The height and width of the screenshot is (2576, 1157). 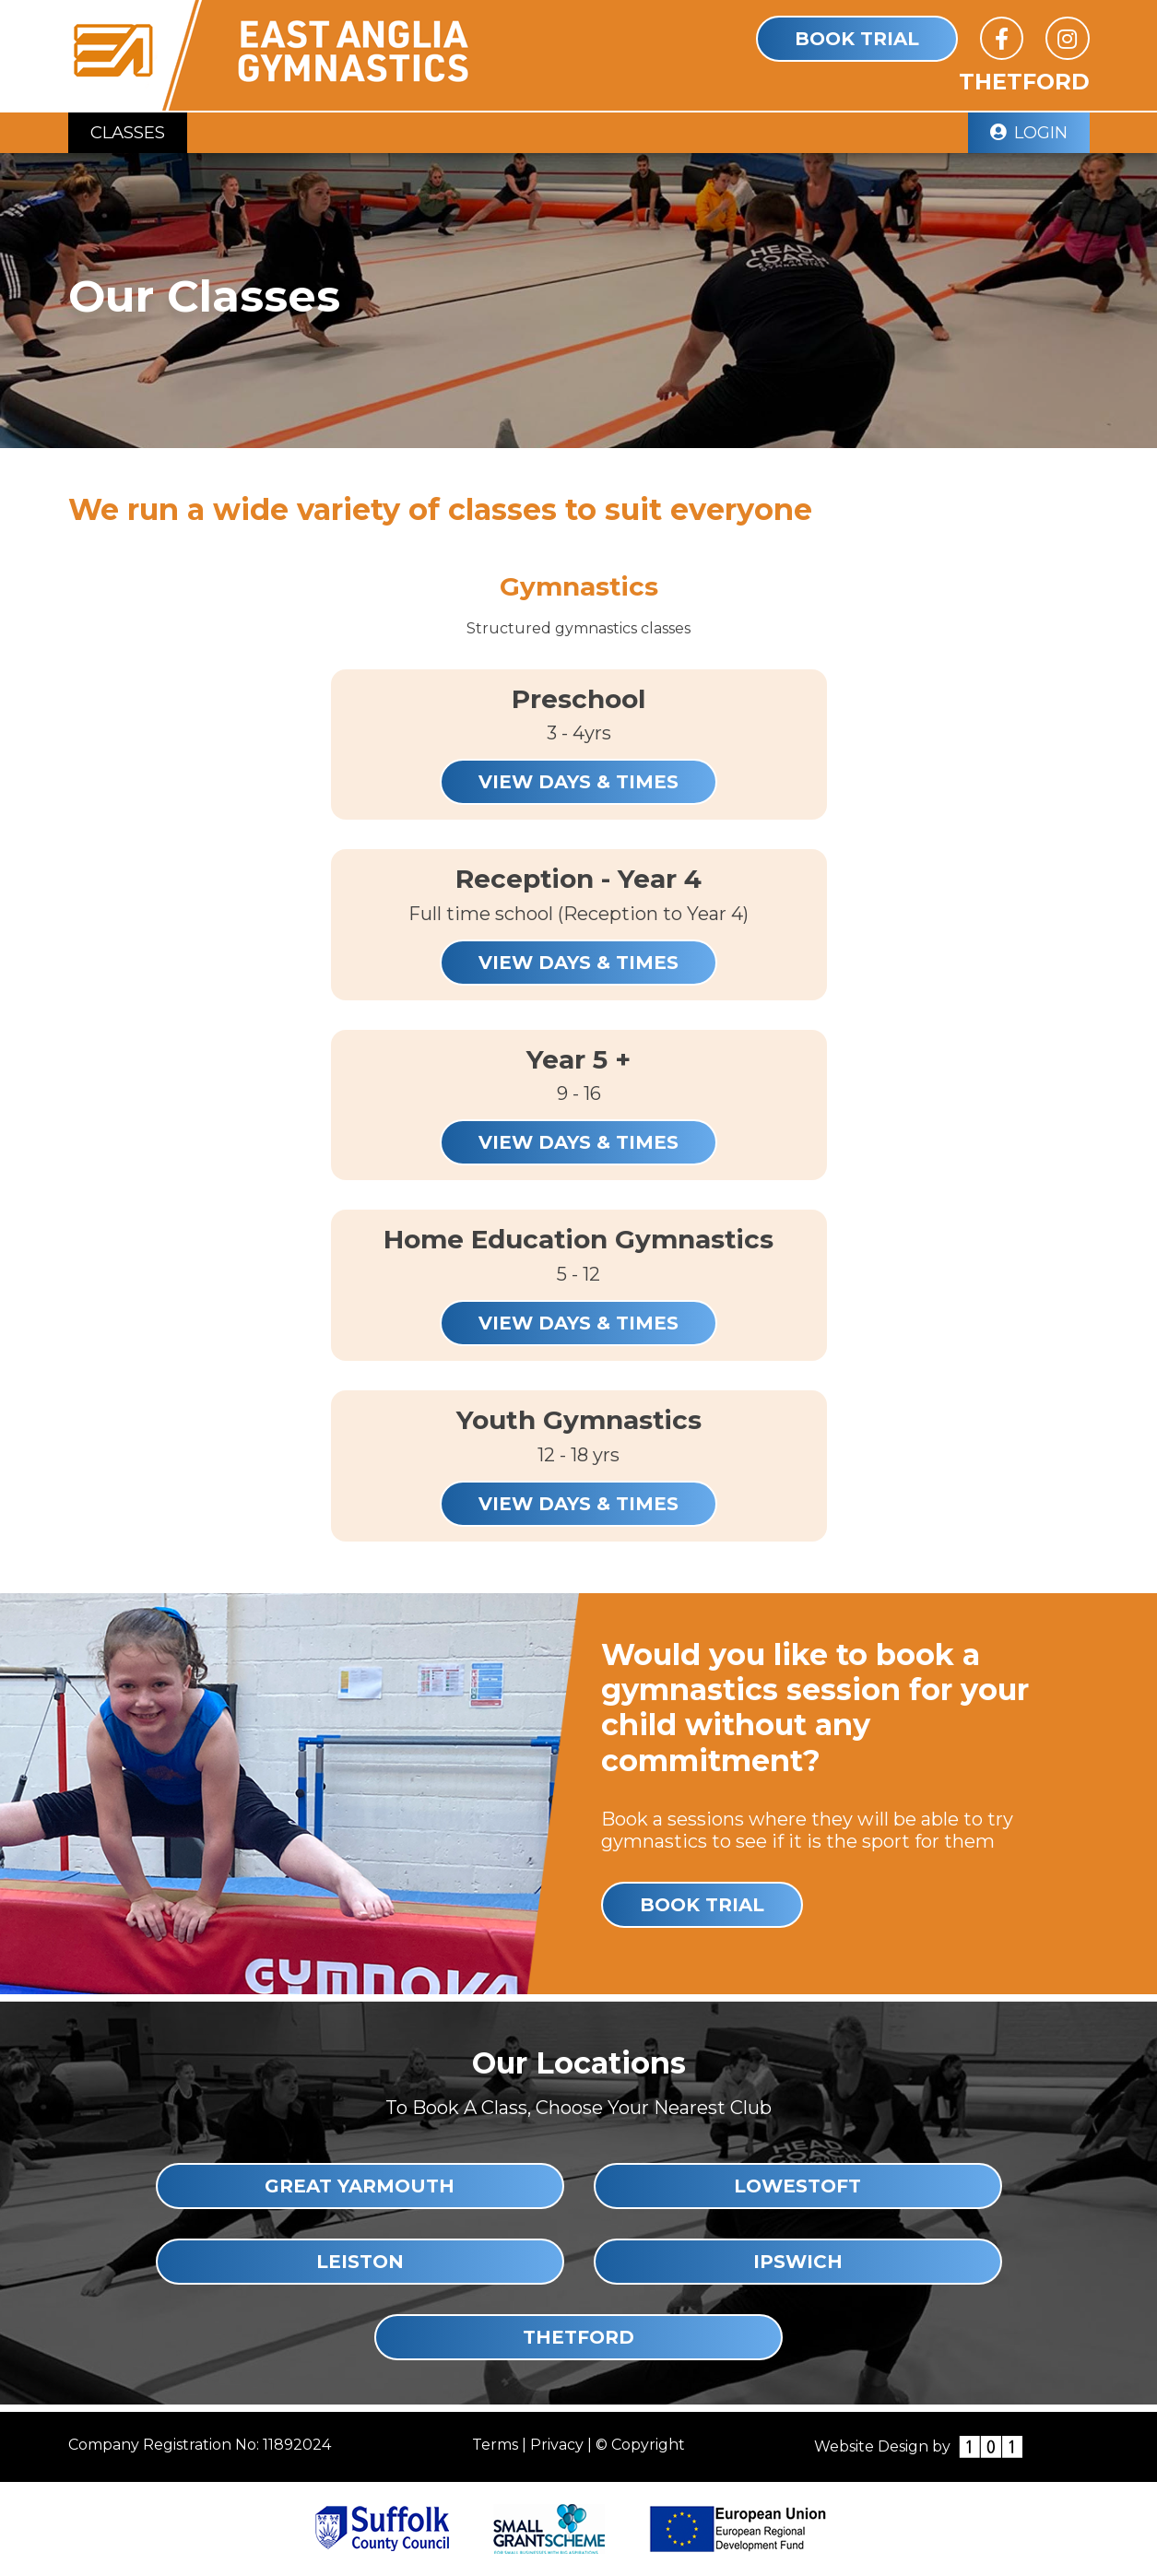 What do you see at coordinates (557, 2444) in the screenshot?
I see `Privacy` at bounding box center [557, 2444].